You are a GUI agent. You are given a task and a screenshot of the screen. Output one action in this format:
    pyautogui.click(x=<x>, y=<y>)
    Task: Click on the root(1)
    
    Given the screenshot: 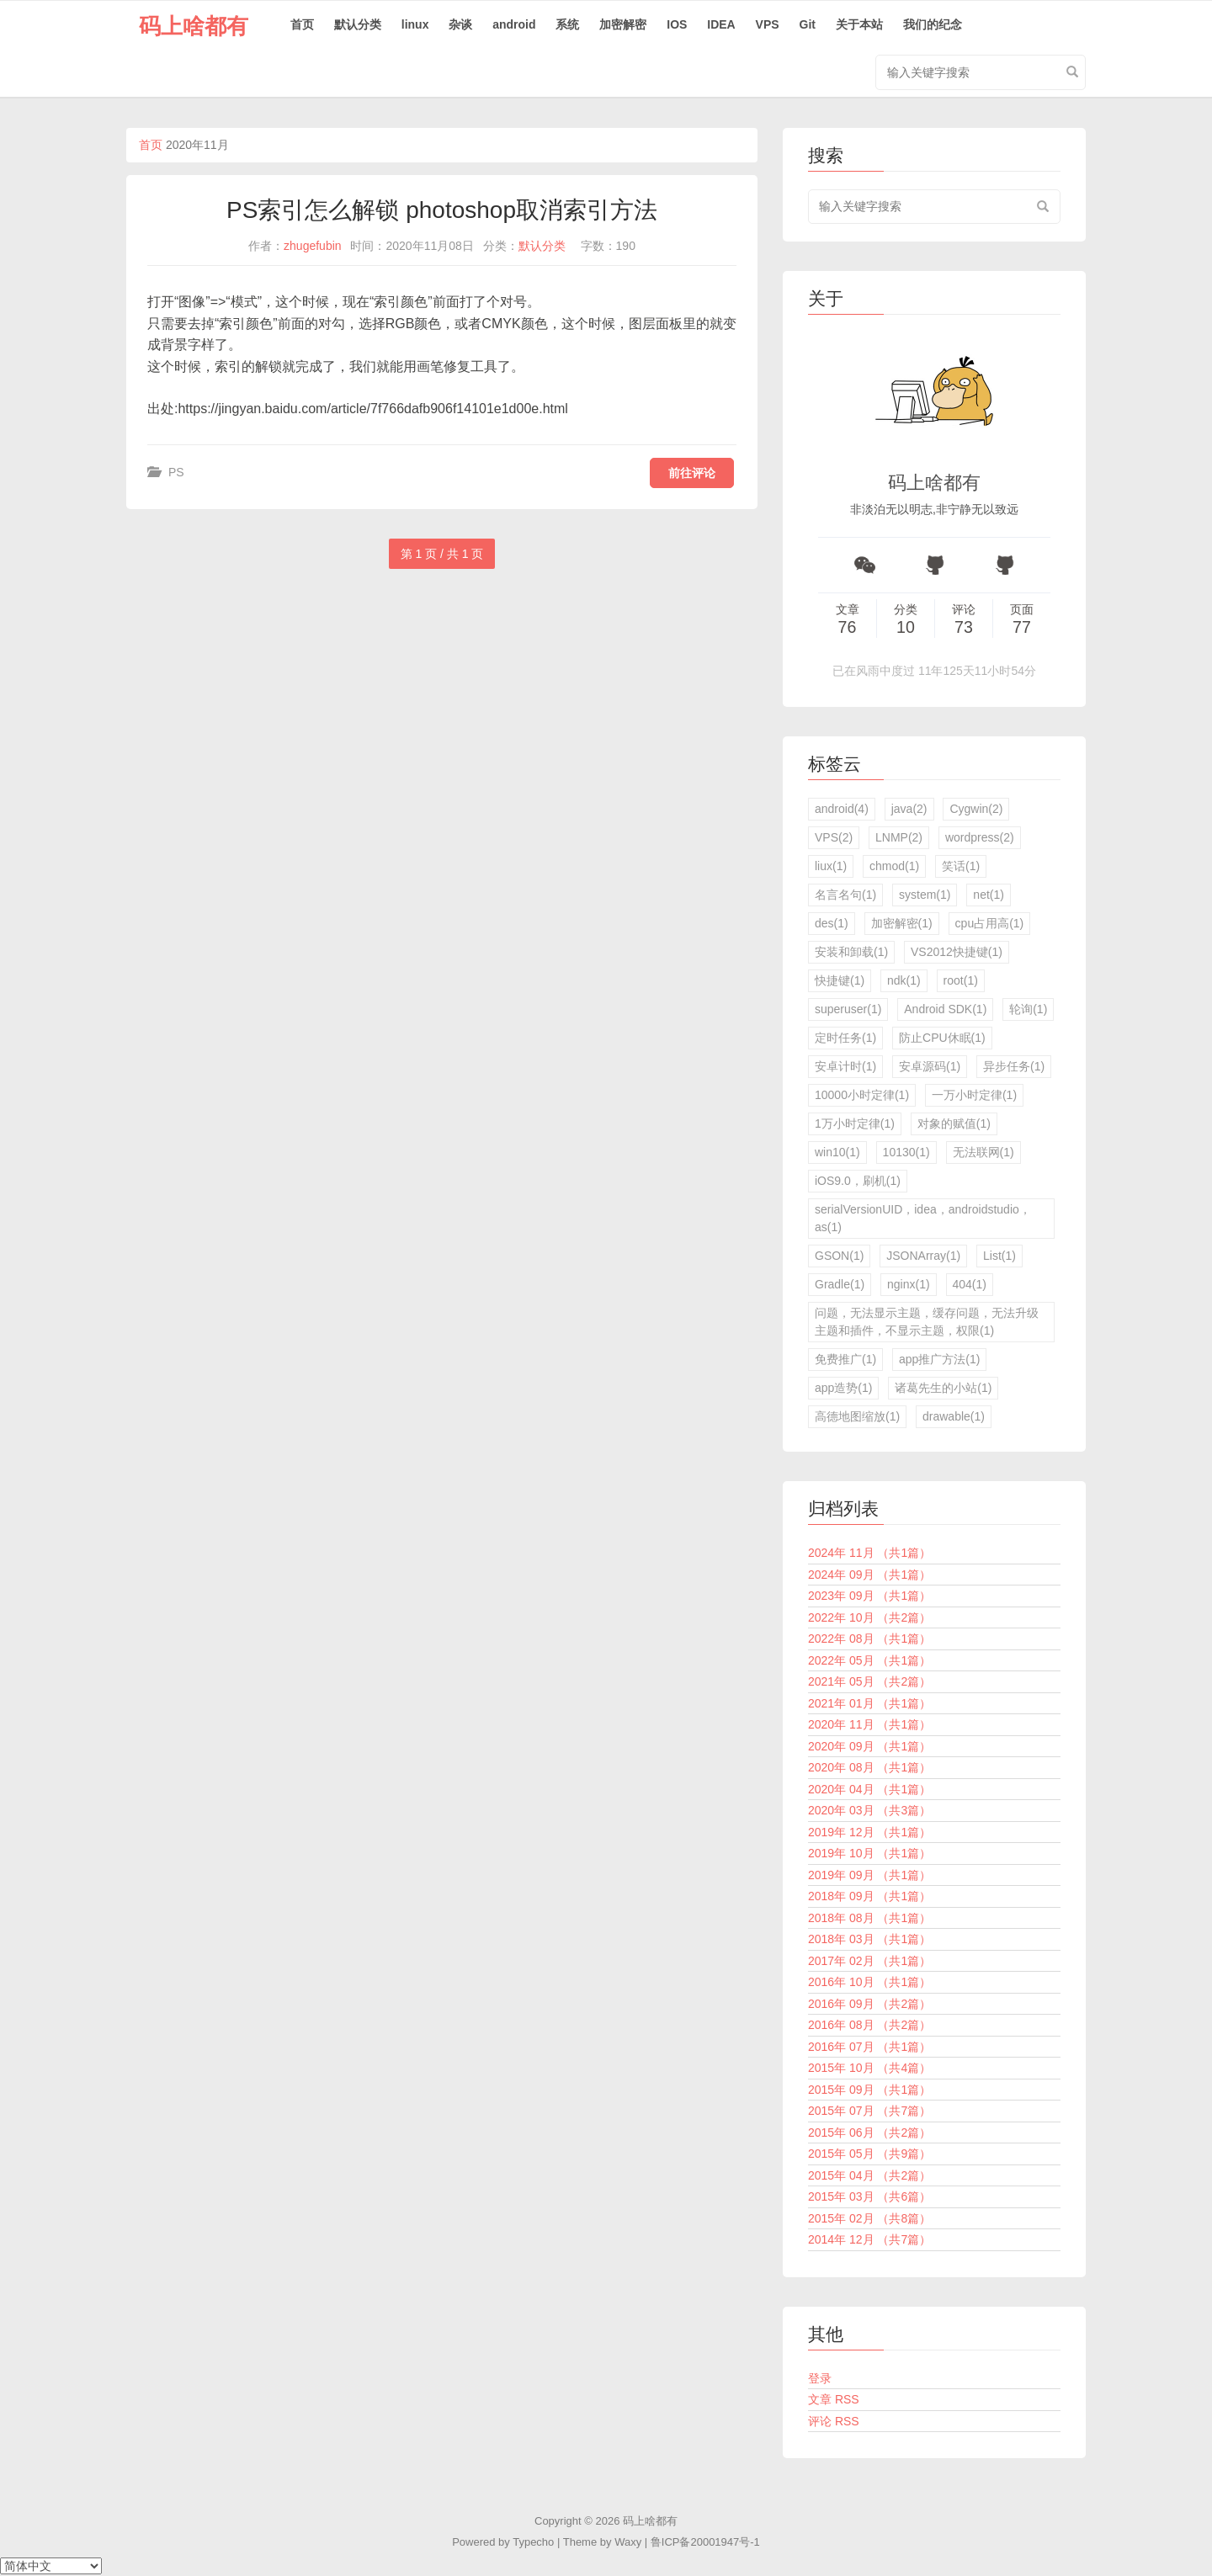 What is the action you would take?
    pyautogui.click(x=961, y=980)
    